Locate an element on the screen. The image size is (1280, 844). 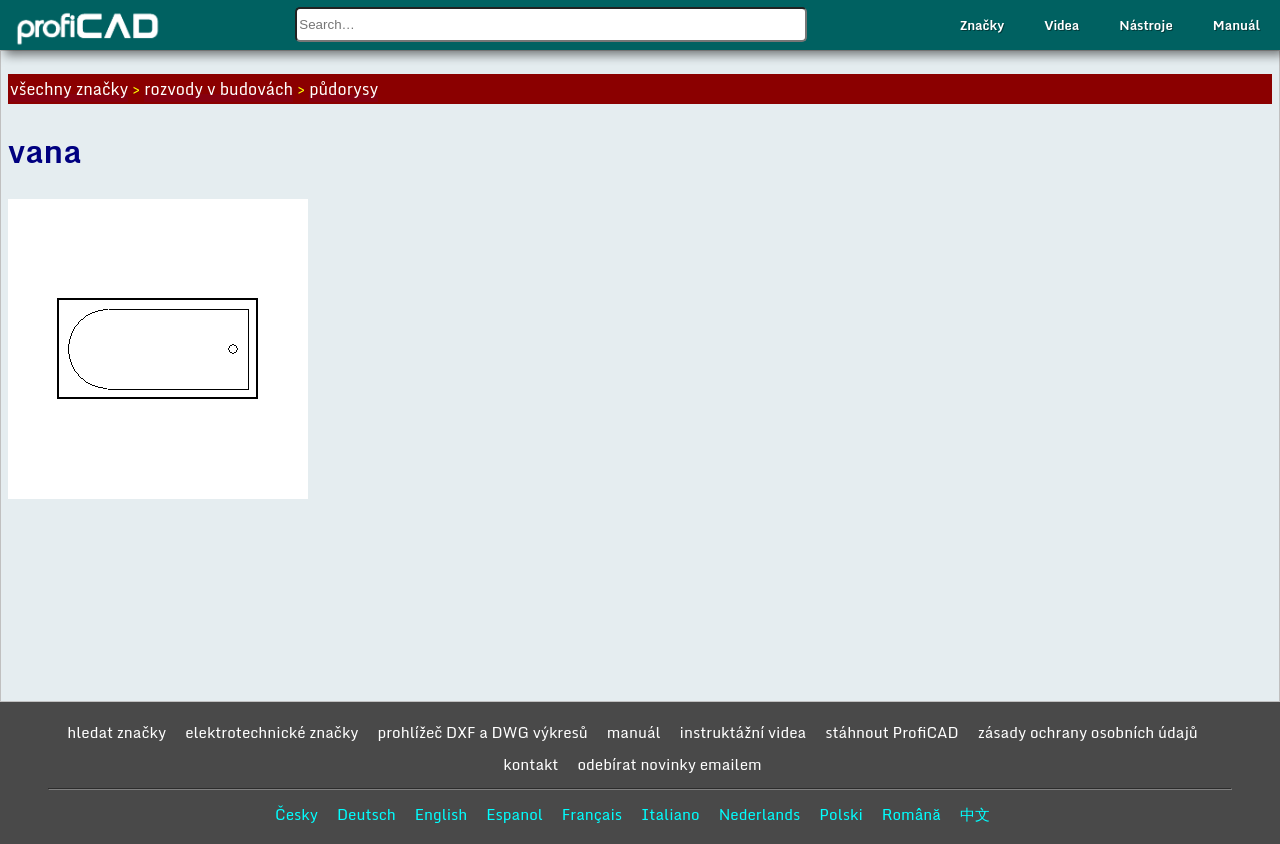
中文 is located at coordinates (975, 814).